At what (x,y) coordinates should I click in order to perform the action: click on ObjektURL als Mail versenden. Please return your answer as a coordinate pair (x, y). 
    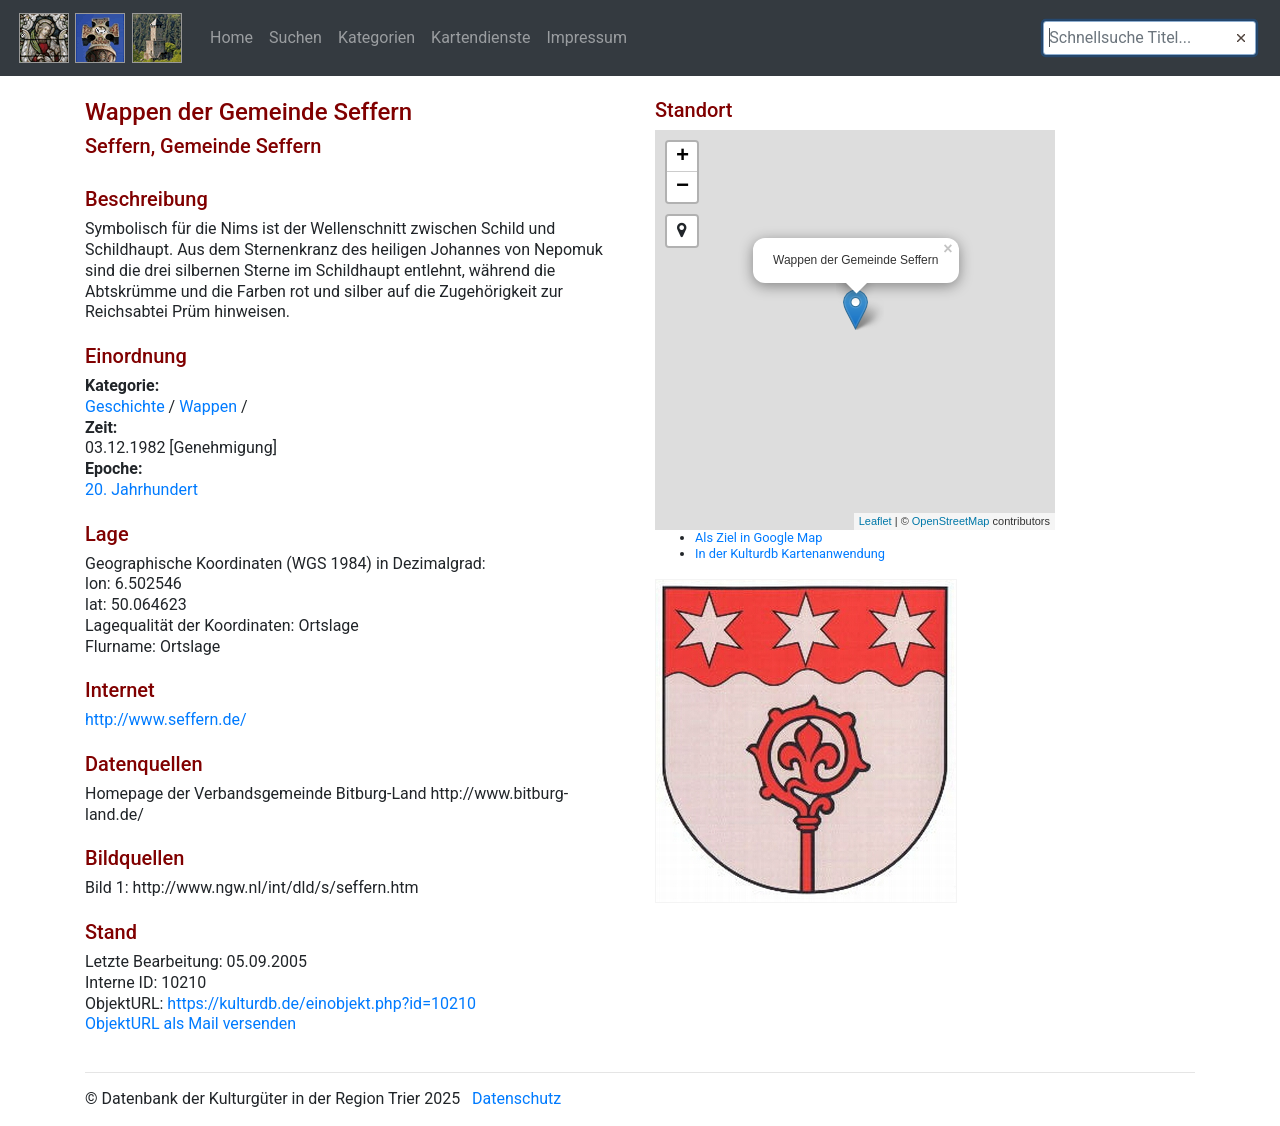
    Looking at the image, I should click on (190, 1023).